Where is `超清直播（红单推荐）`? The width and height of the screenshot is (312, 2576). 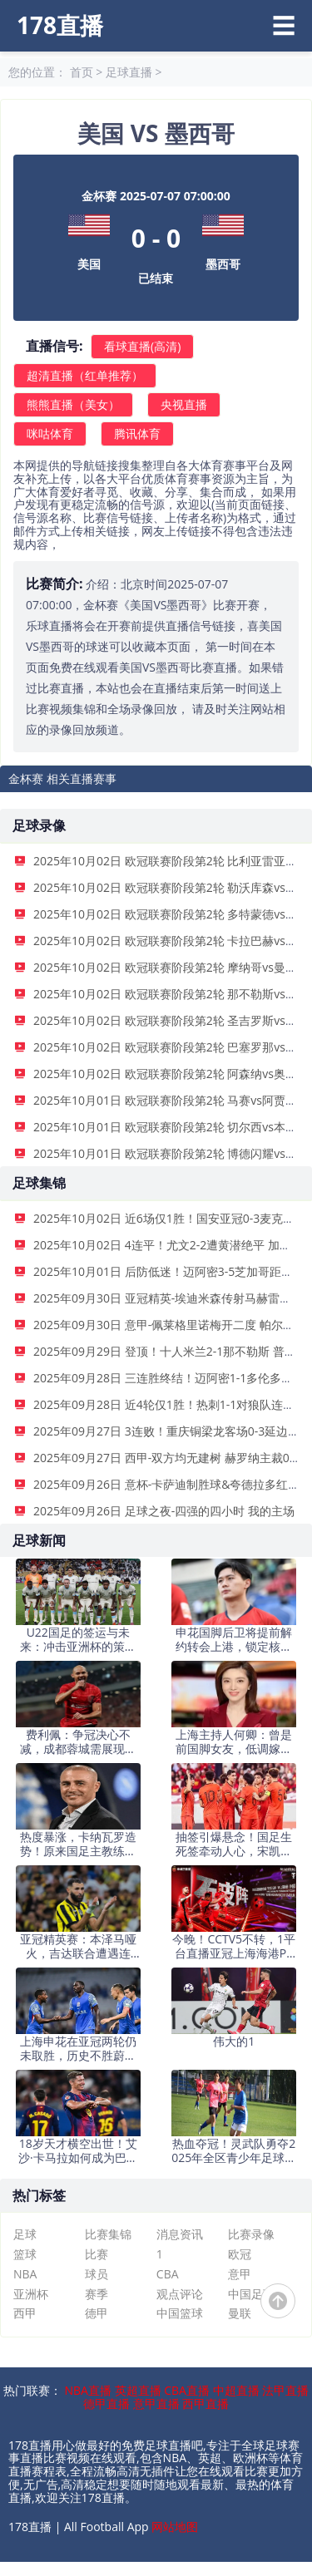
超清直播（红单推荐） is located at coordinates (85, 375).